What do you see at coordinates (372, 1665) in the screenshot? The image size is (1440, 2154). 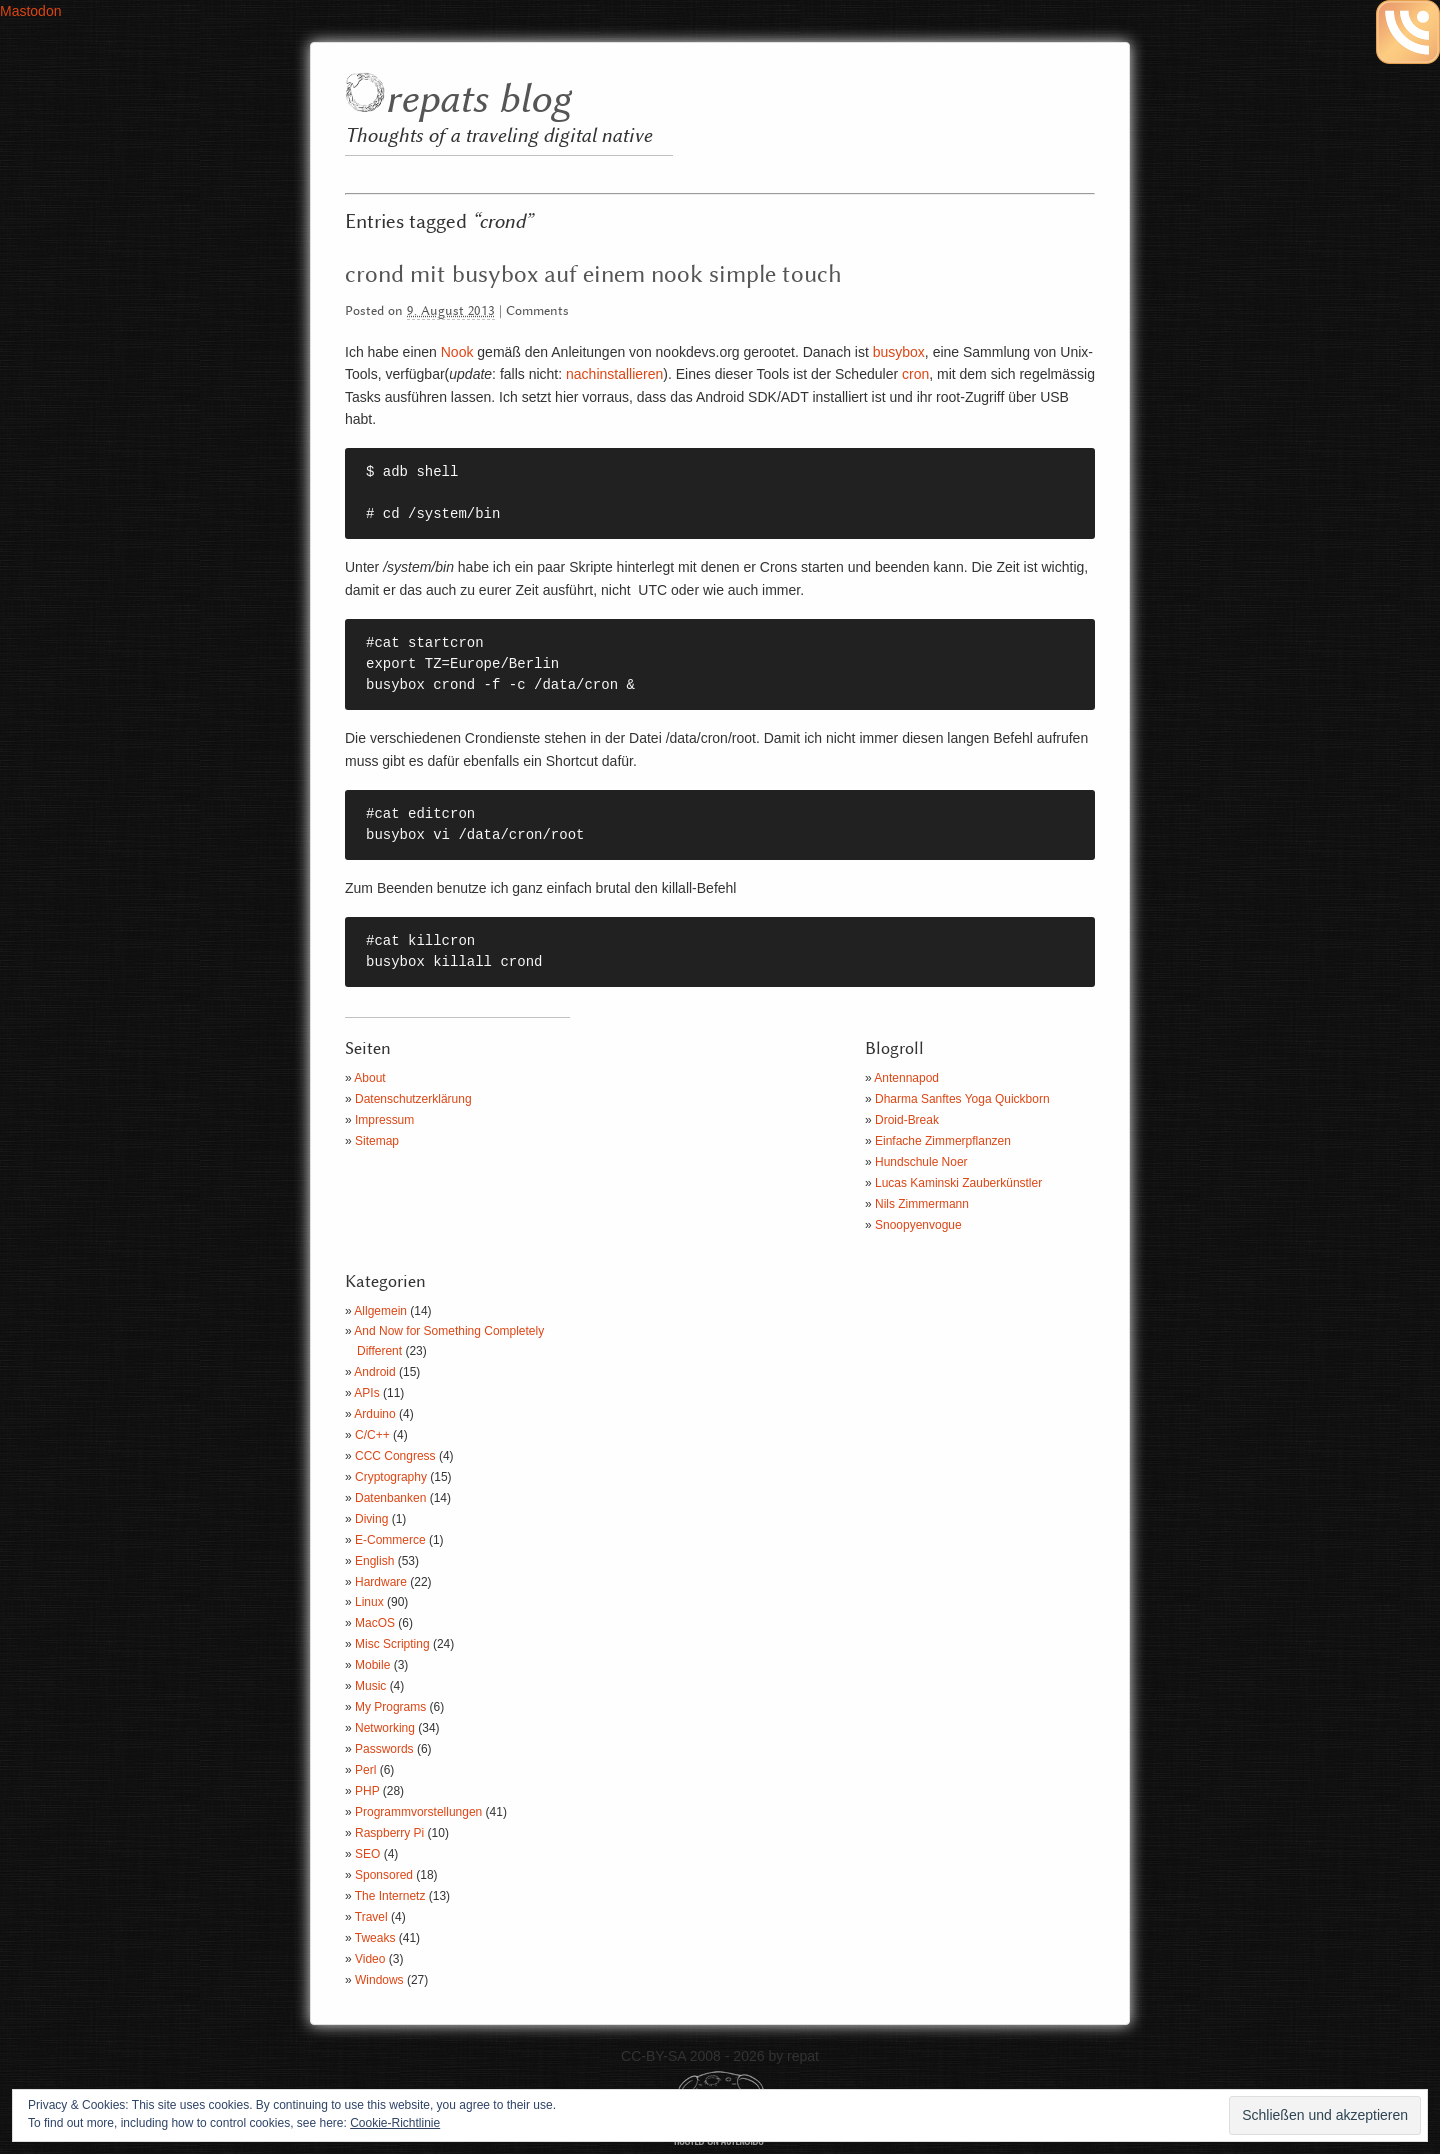 I see `Mobile` at bounding box center [372, 1665].